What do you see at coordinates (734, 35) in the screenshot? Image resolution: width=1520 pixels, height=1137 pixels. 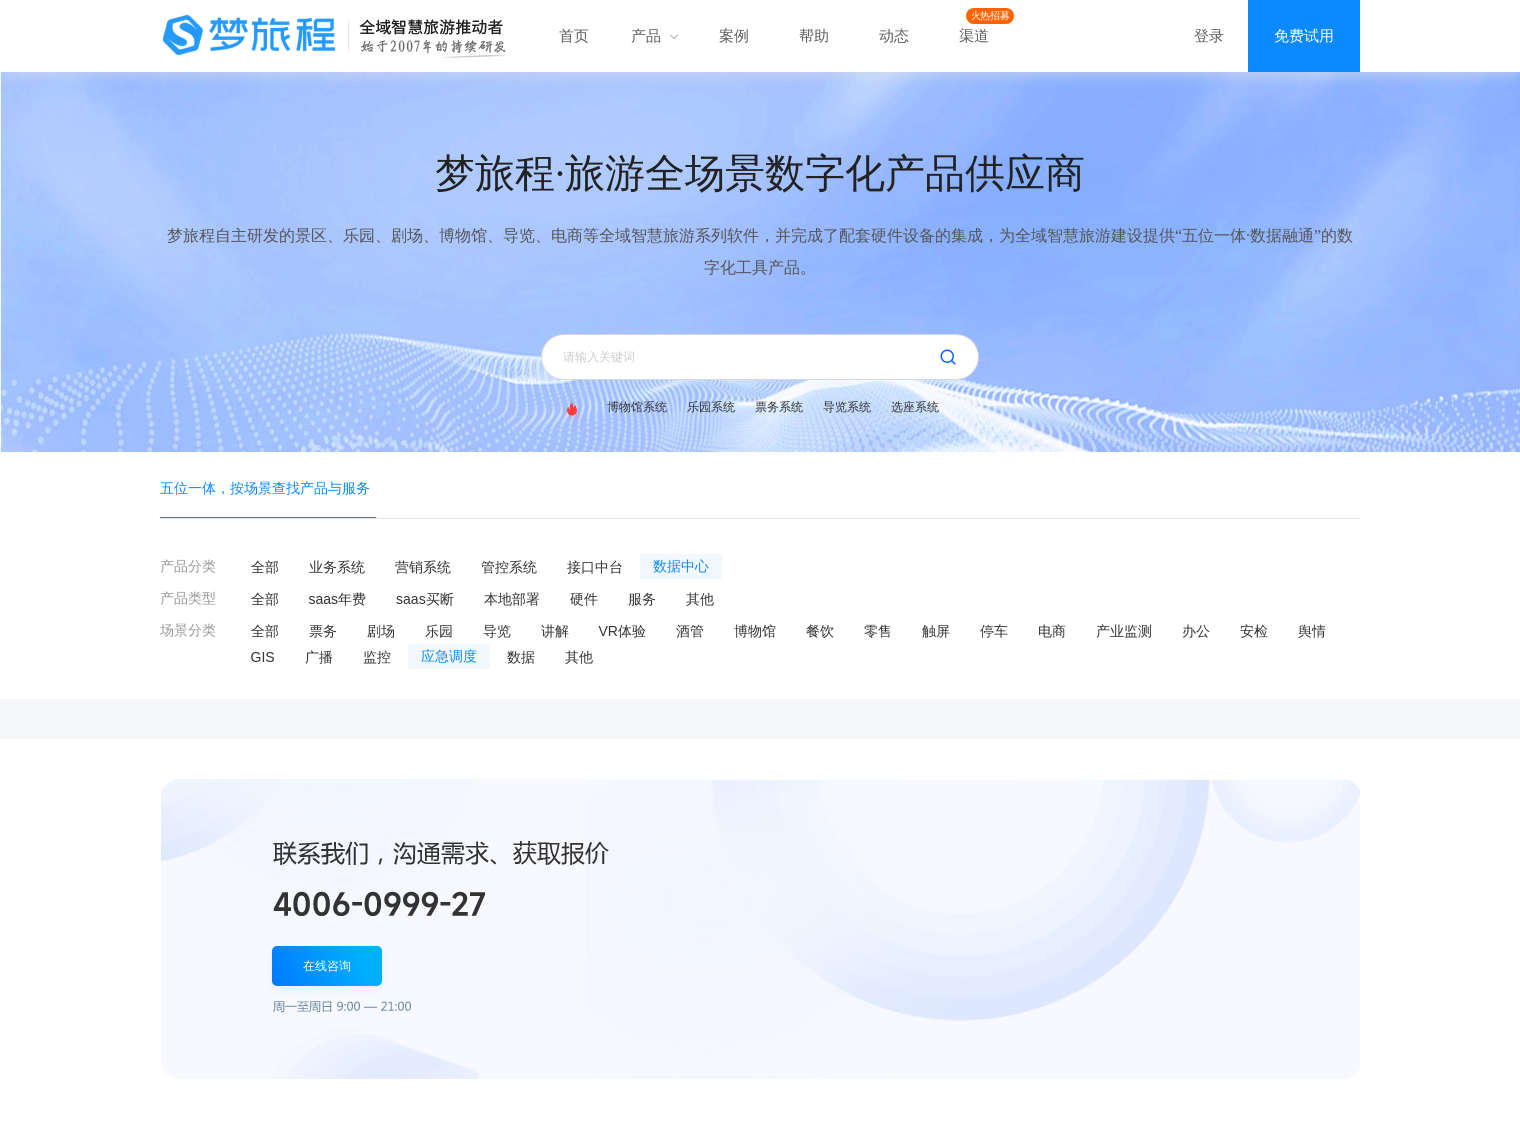 I see `案例` at bounding box center [734, 35].